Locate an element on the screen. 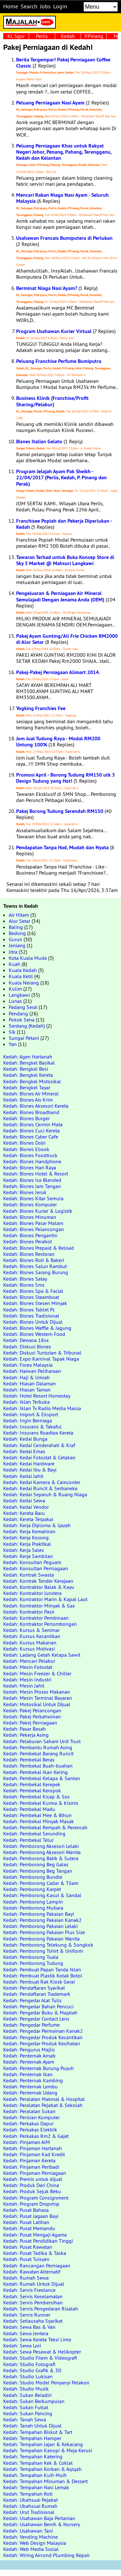 This screenshot has width=121, height=2576. Kedah: Kedai Hardware is located at coordinates (29, 1463).